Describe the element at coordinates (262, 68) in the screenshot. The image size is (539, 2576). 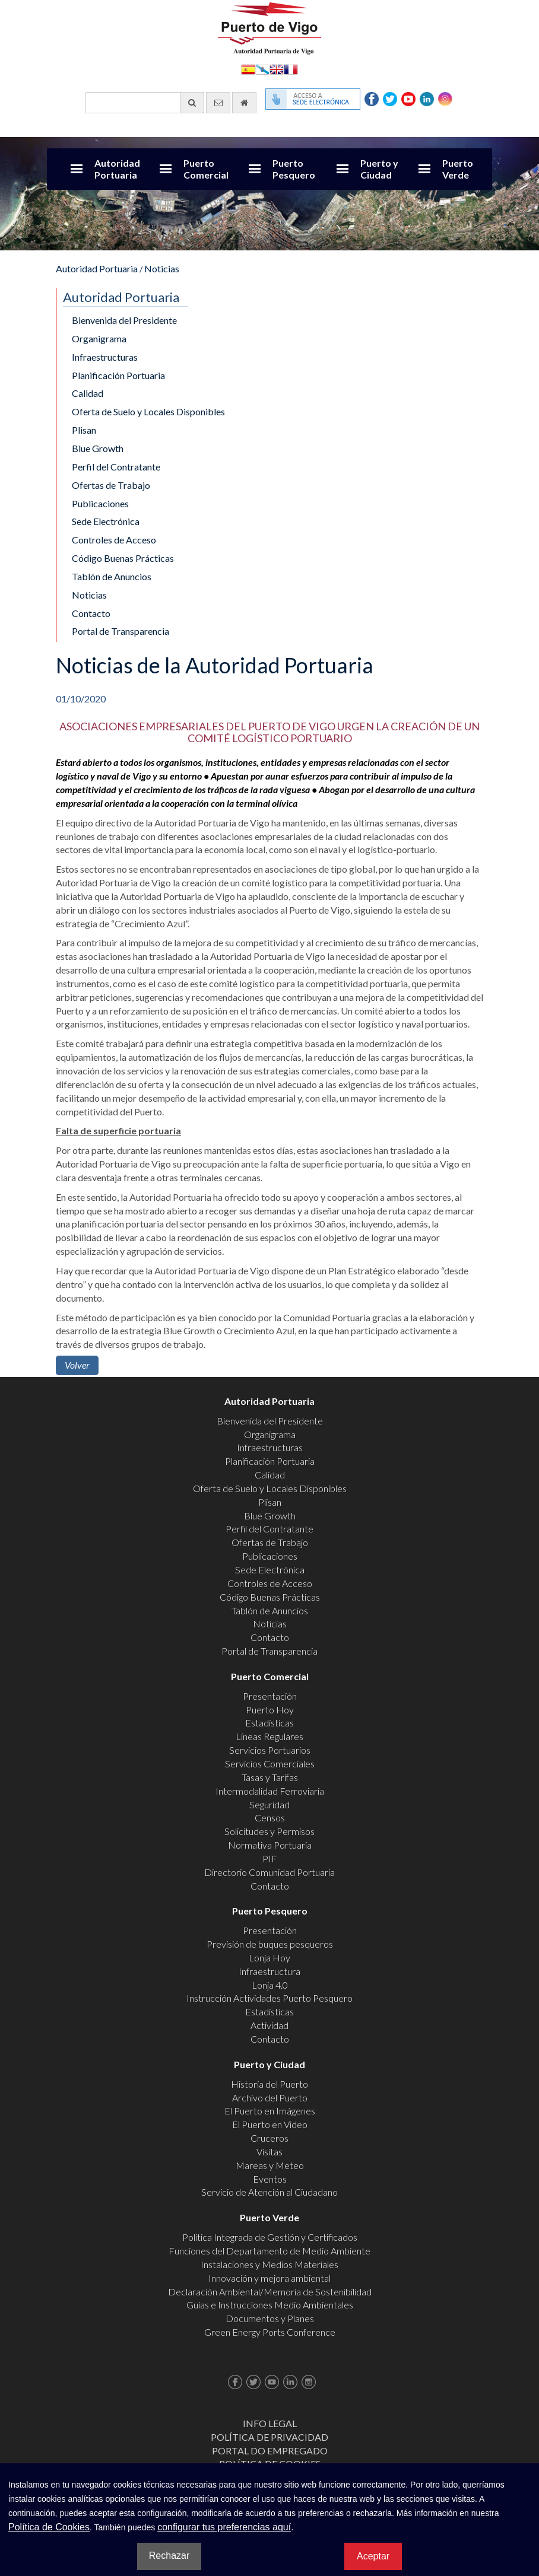
I see `Galego` at that location.